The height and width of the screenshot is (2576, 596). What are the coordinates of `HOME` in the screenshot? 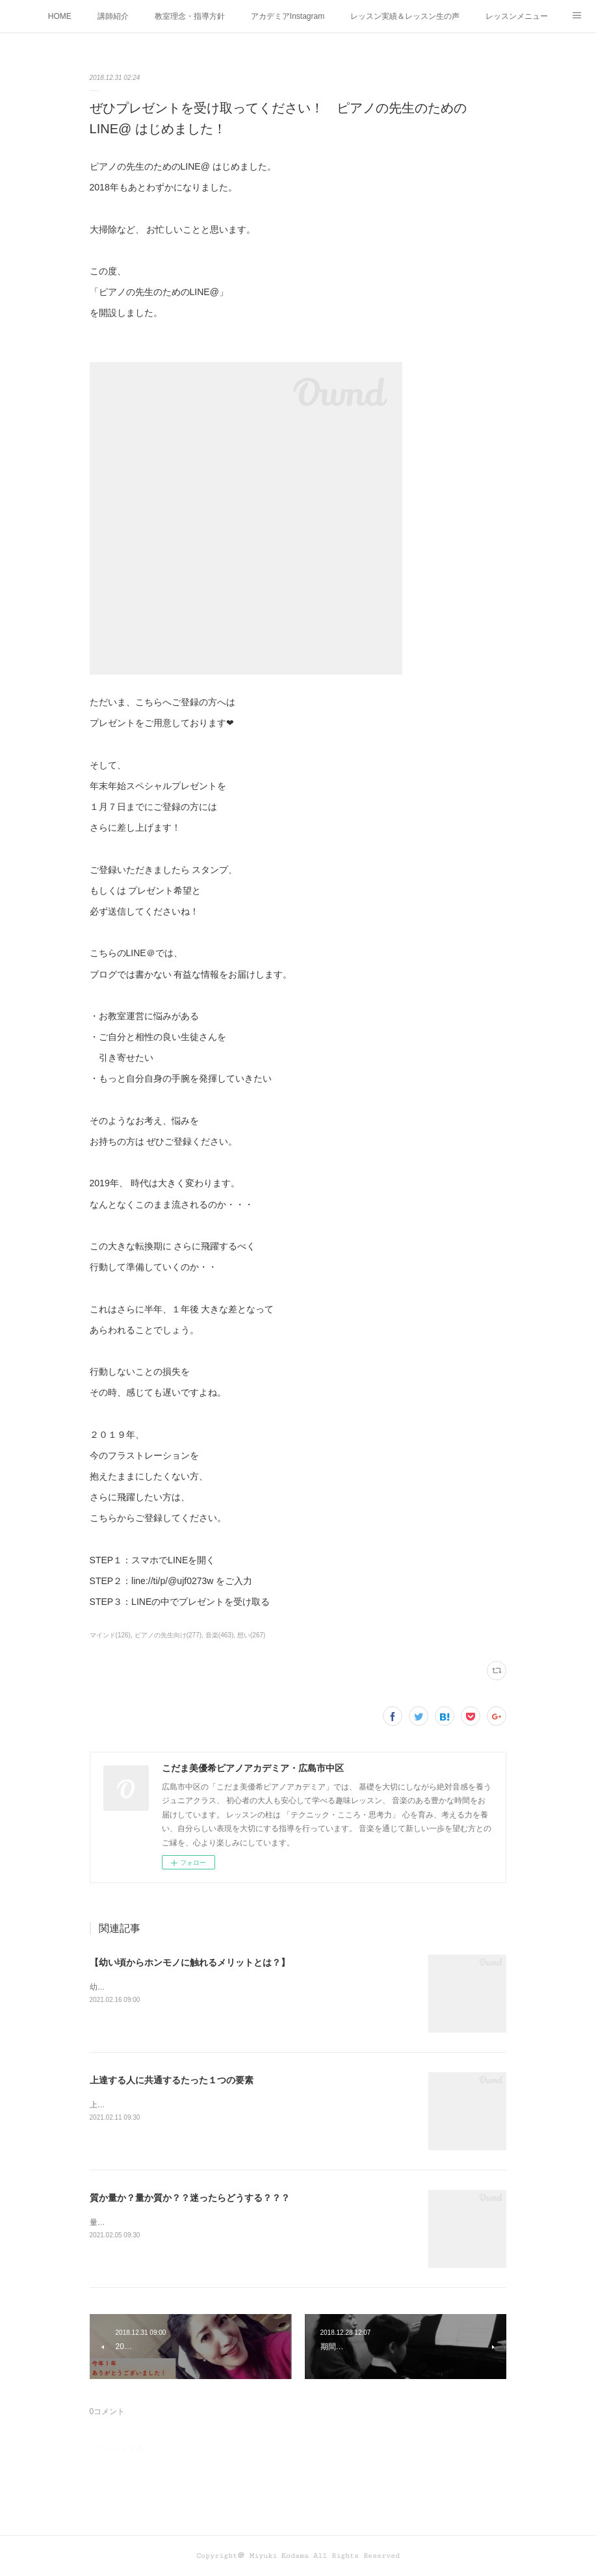 It's located at (59, 16).